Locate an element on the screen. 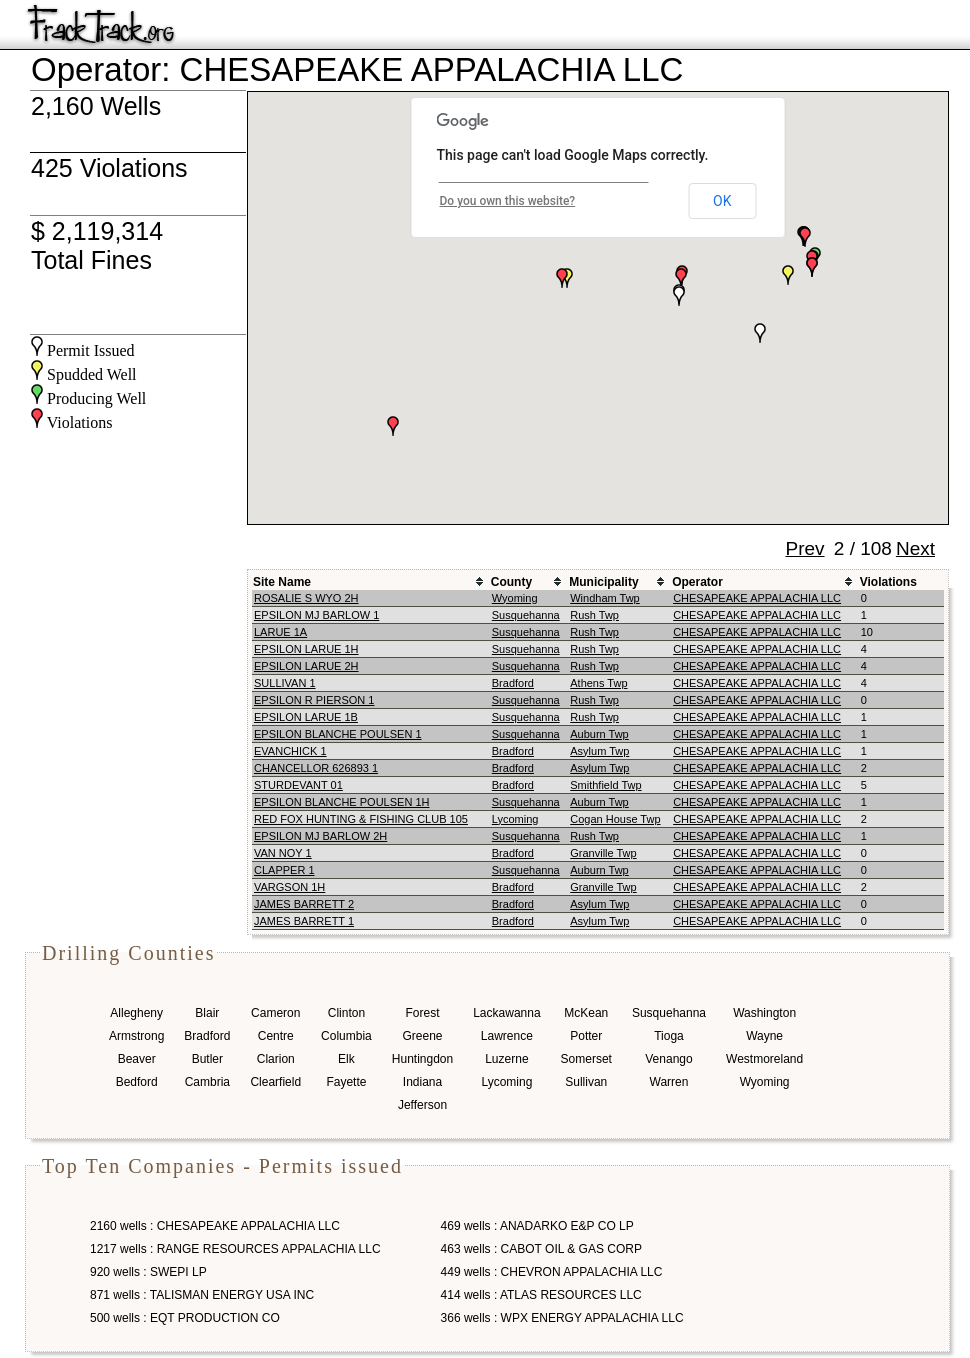 The height and width of the screenshot is (1358, 970). CHANCELLOR 626893 1 is located at coordinates (316, 768).